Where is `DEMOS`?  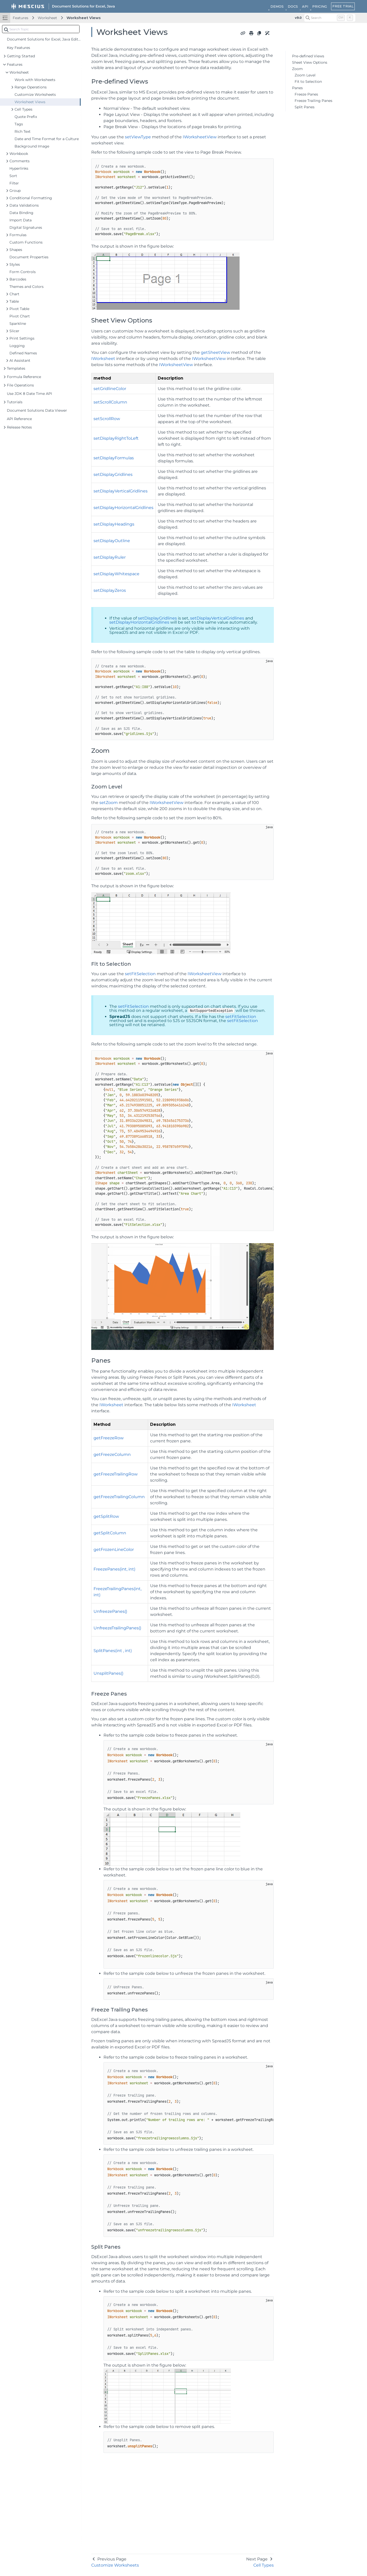
DEMOS is located at coordinates (277, 6).